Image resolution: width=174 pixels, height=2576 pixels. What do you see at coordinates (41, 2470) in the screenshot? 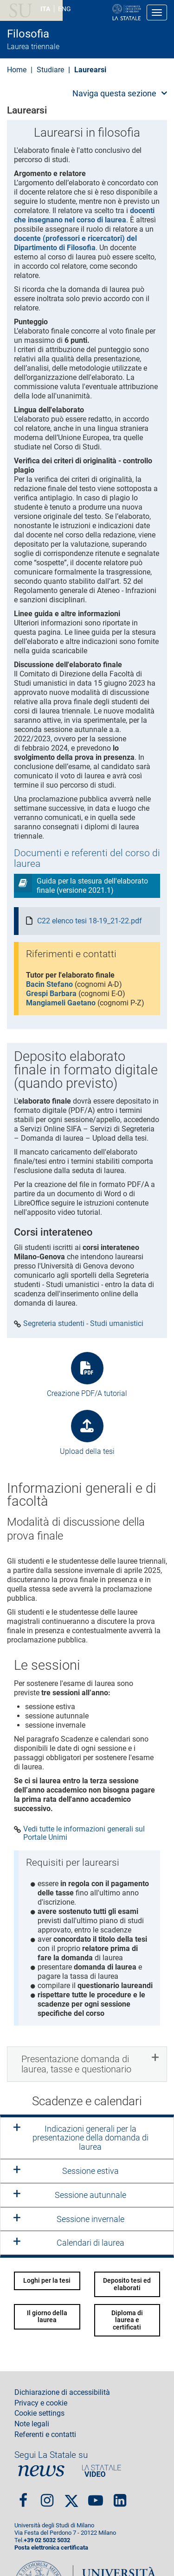
I see `News` at bounding box center [41, 2470].